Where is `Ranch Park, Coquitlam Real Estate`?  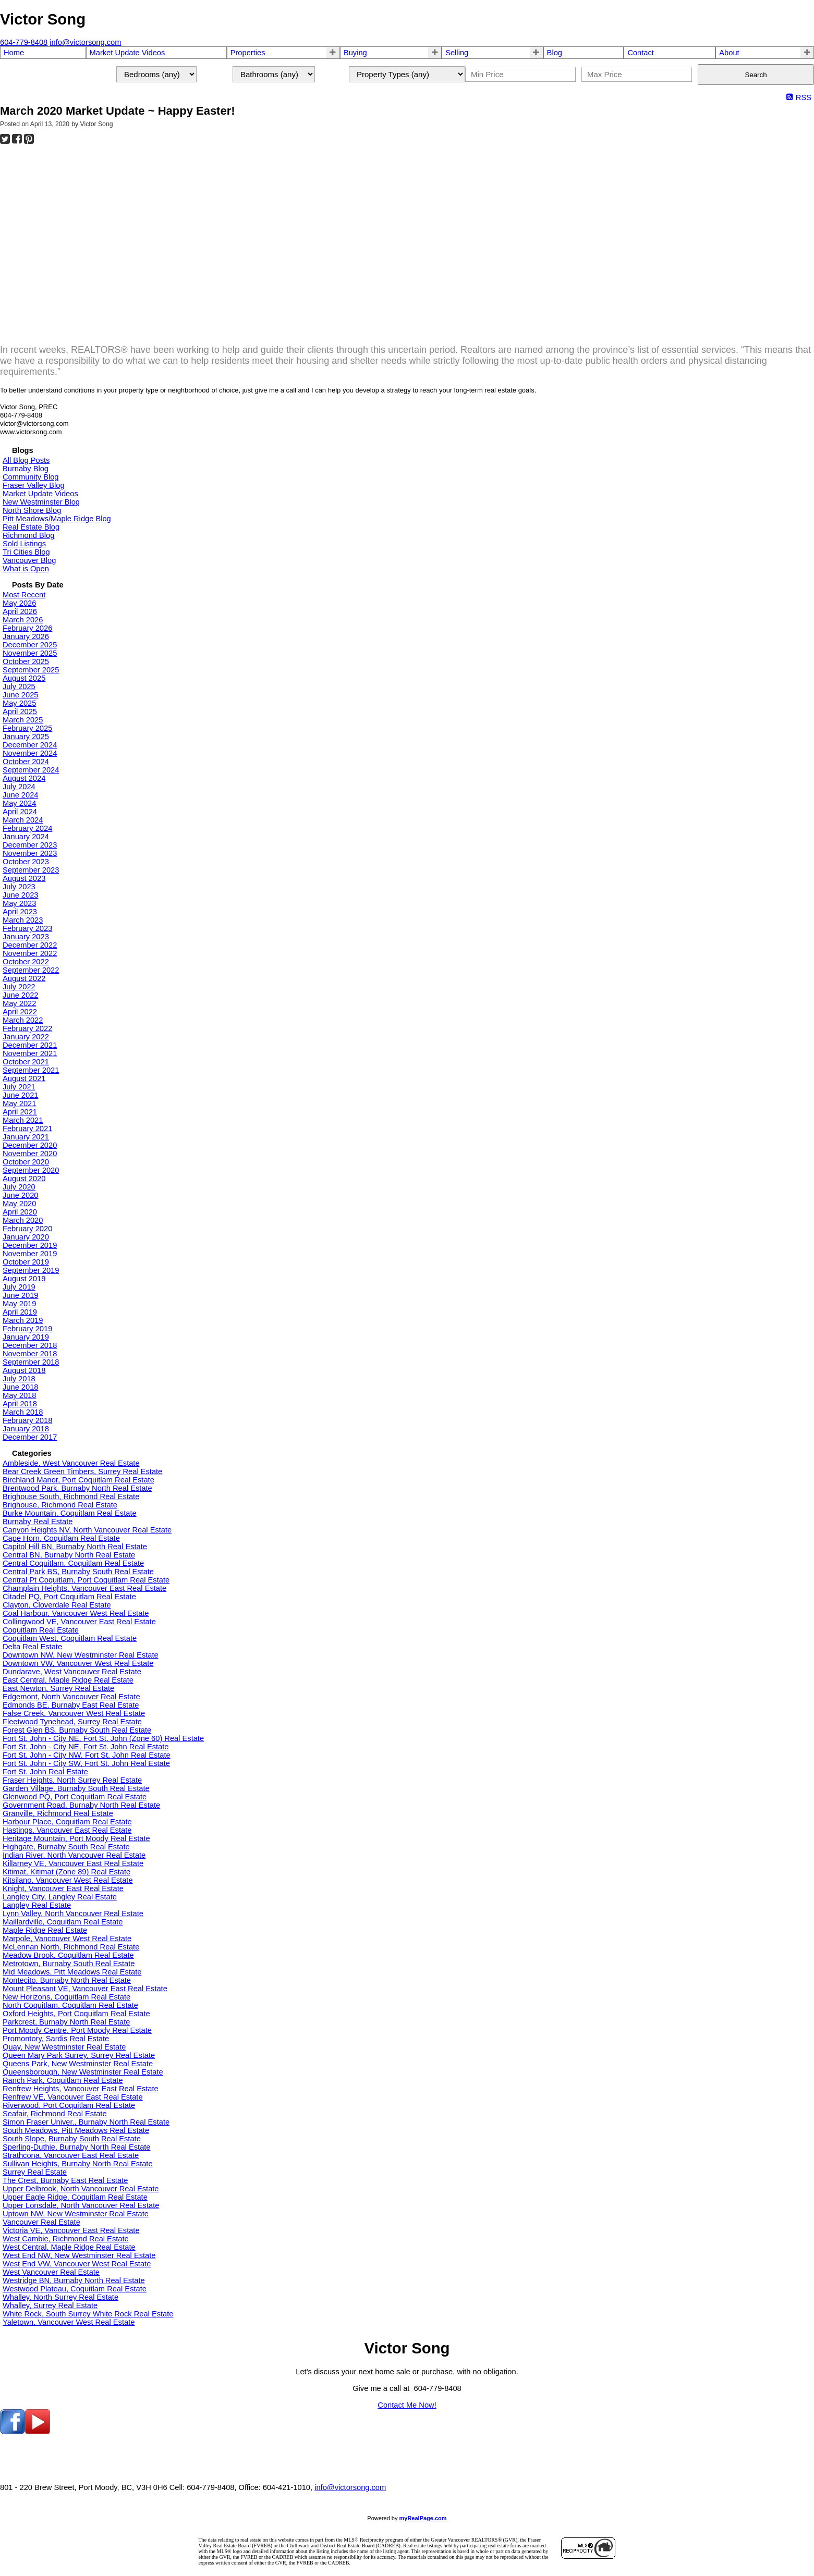 Ranch Park, Coquitlam Real Estate is located at coordinates (63, 2080).